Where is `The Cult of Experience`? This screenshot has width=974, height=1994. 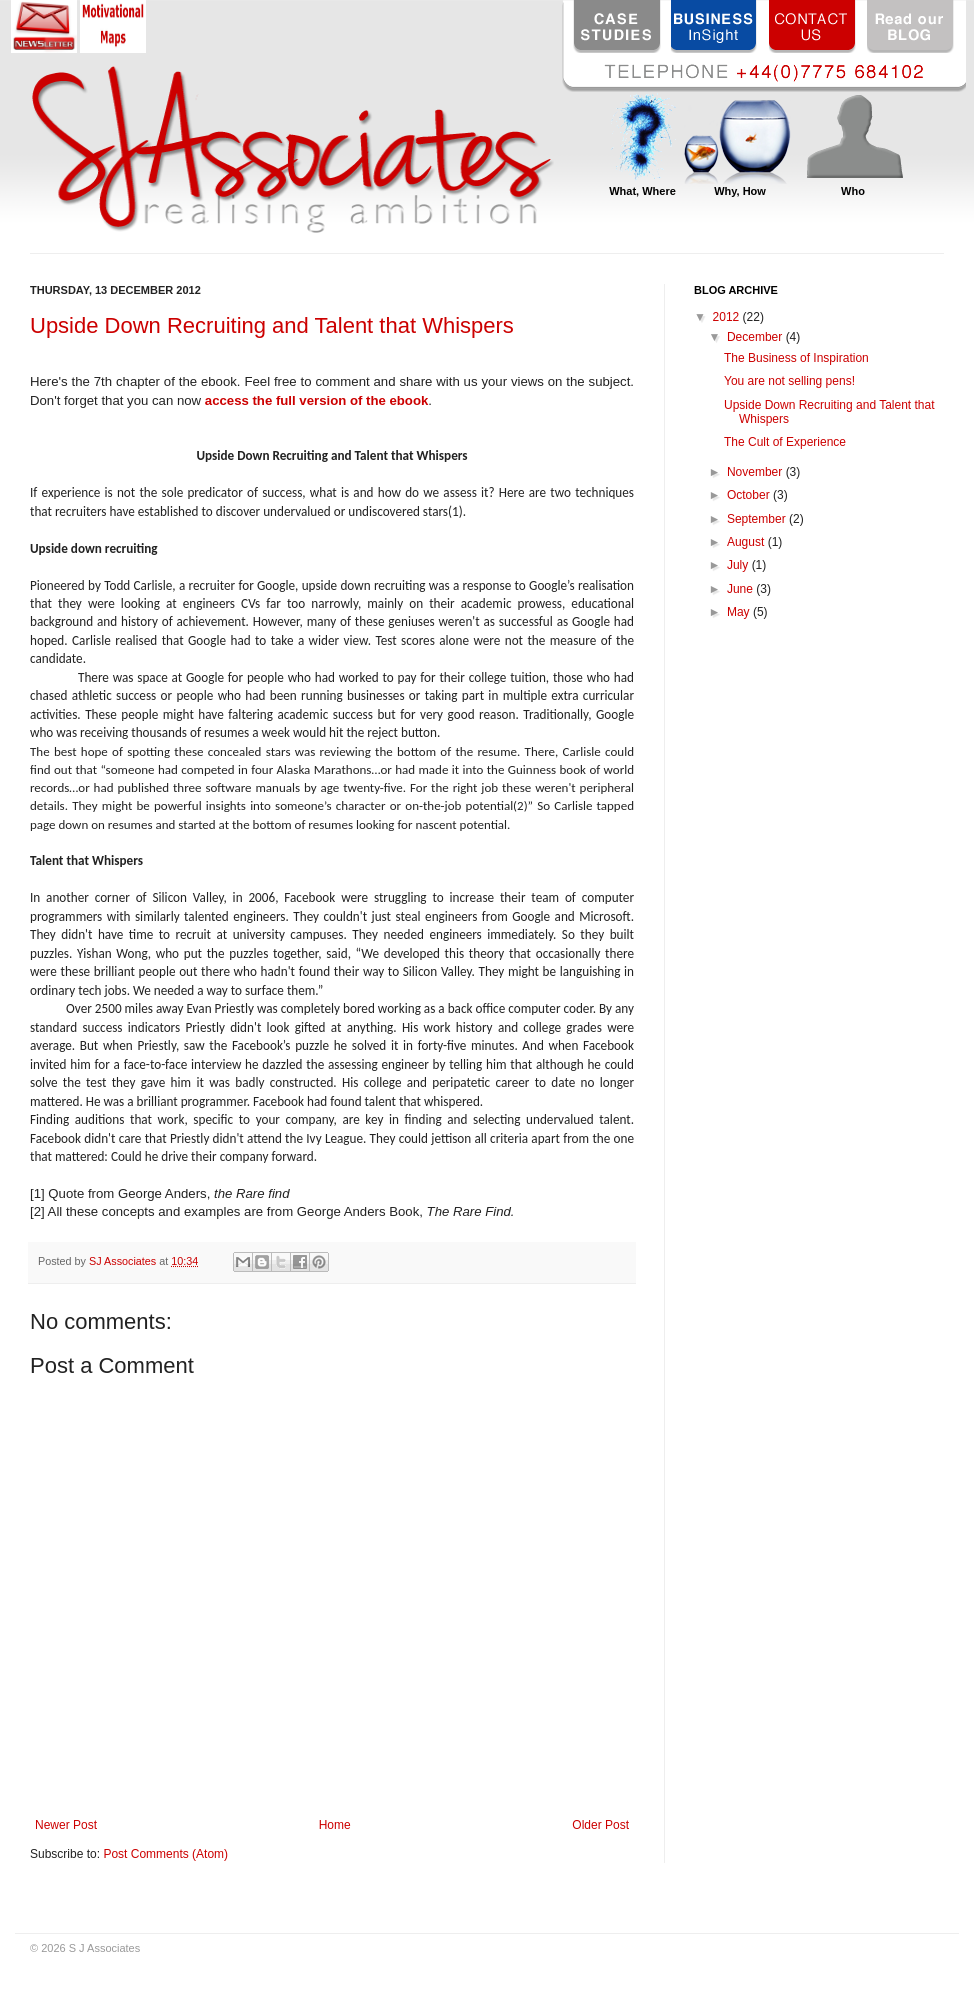
The Cult of Experience is located at coordinates (785, 442).